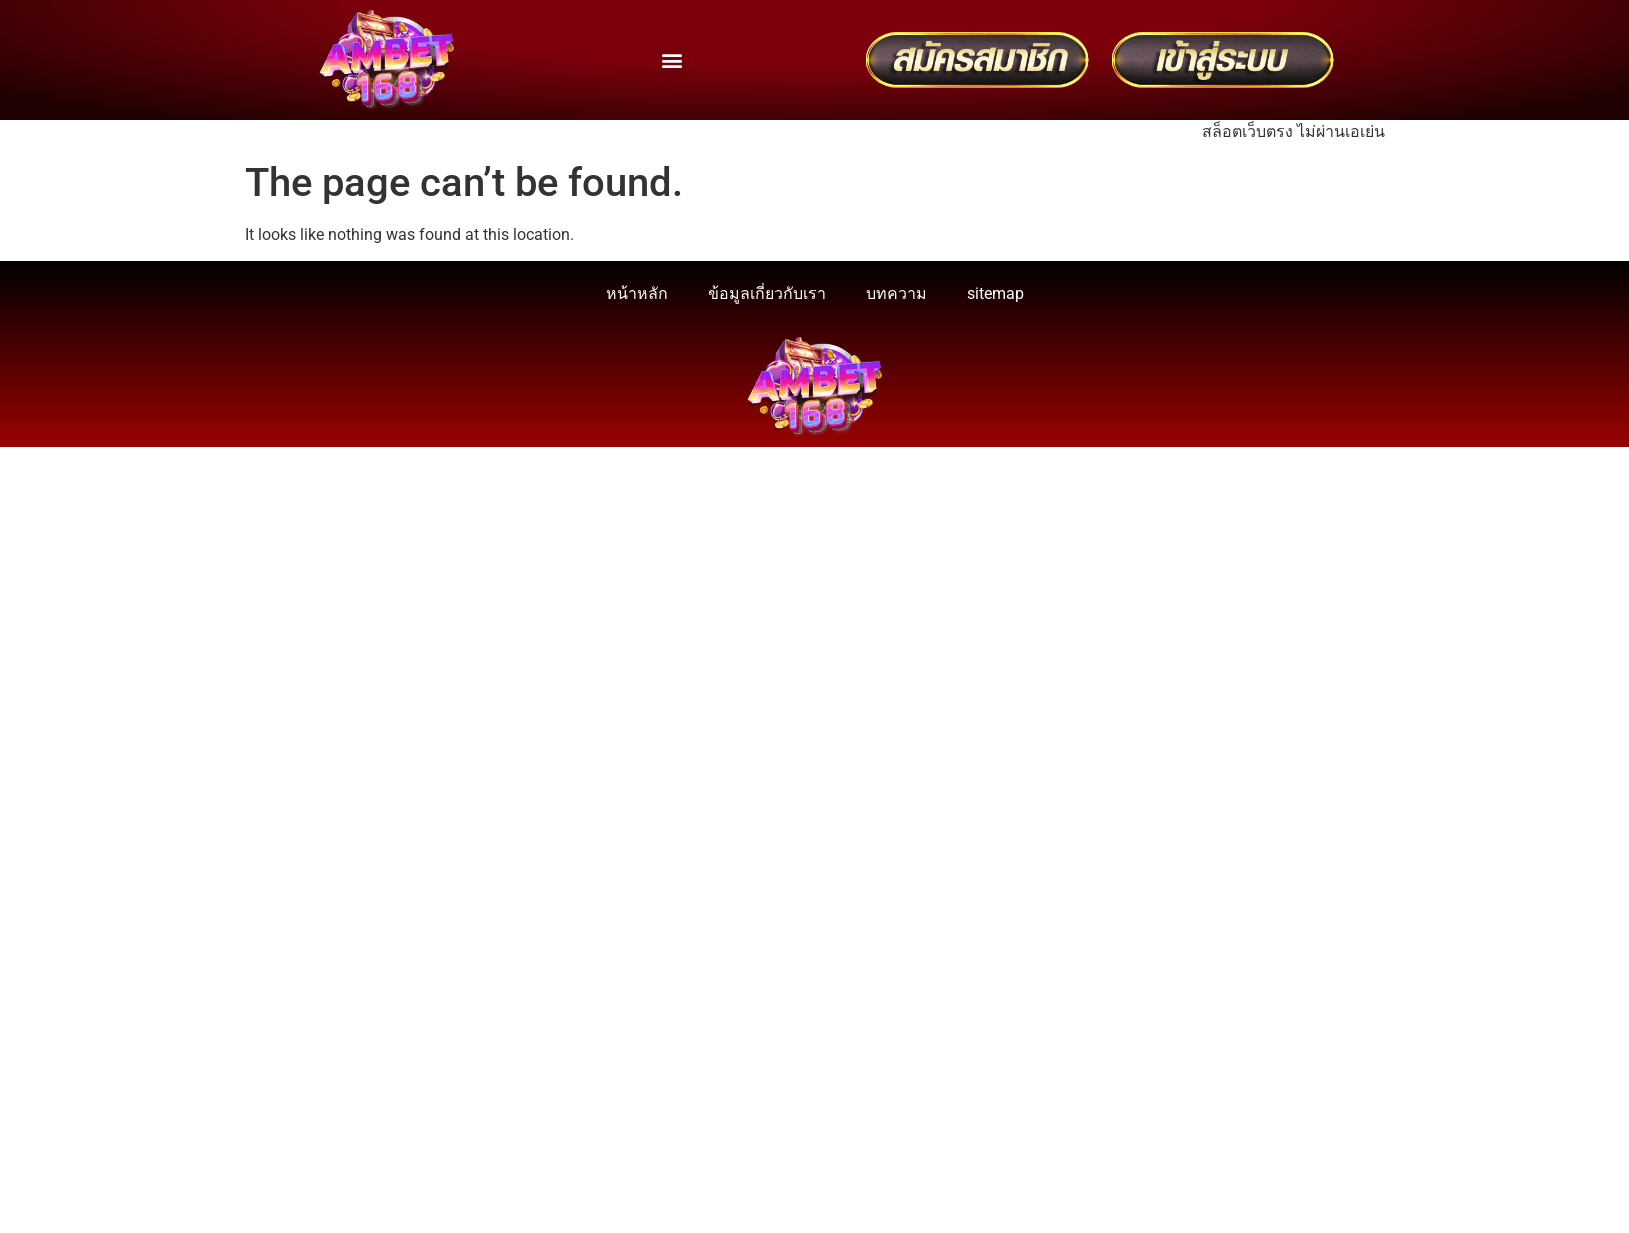  What do you see at coordinates (672, 60) in the screenshot?
I see `[button]` at bounding box center [672, 60].